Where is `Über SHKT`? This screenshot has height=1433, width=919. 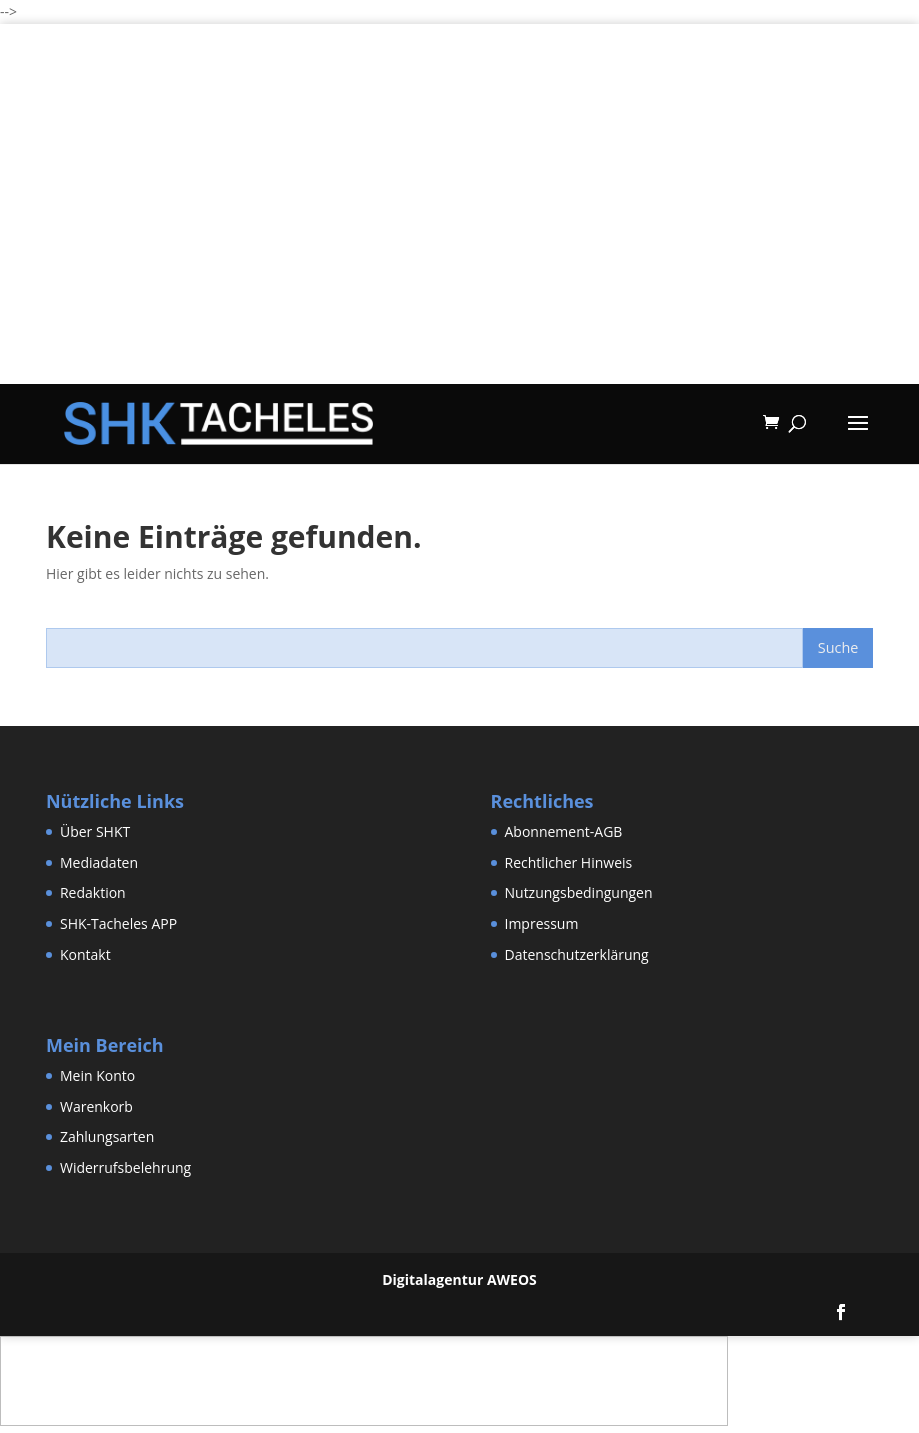
Über SHKT is located at coordinates (95, 831).